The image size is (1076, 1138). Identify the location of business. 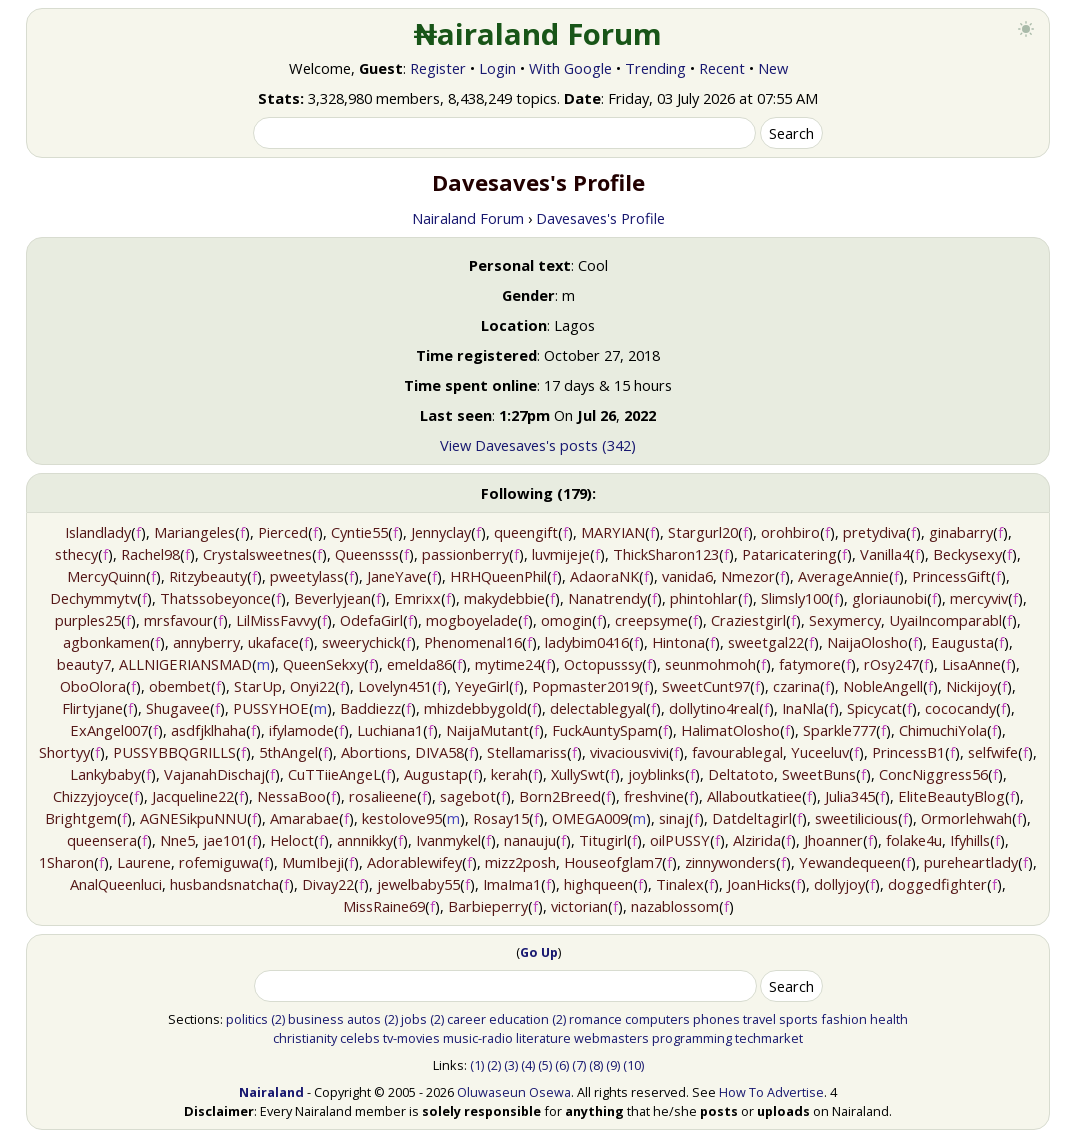
(316, 1019).